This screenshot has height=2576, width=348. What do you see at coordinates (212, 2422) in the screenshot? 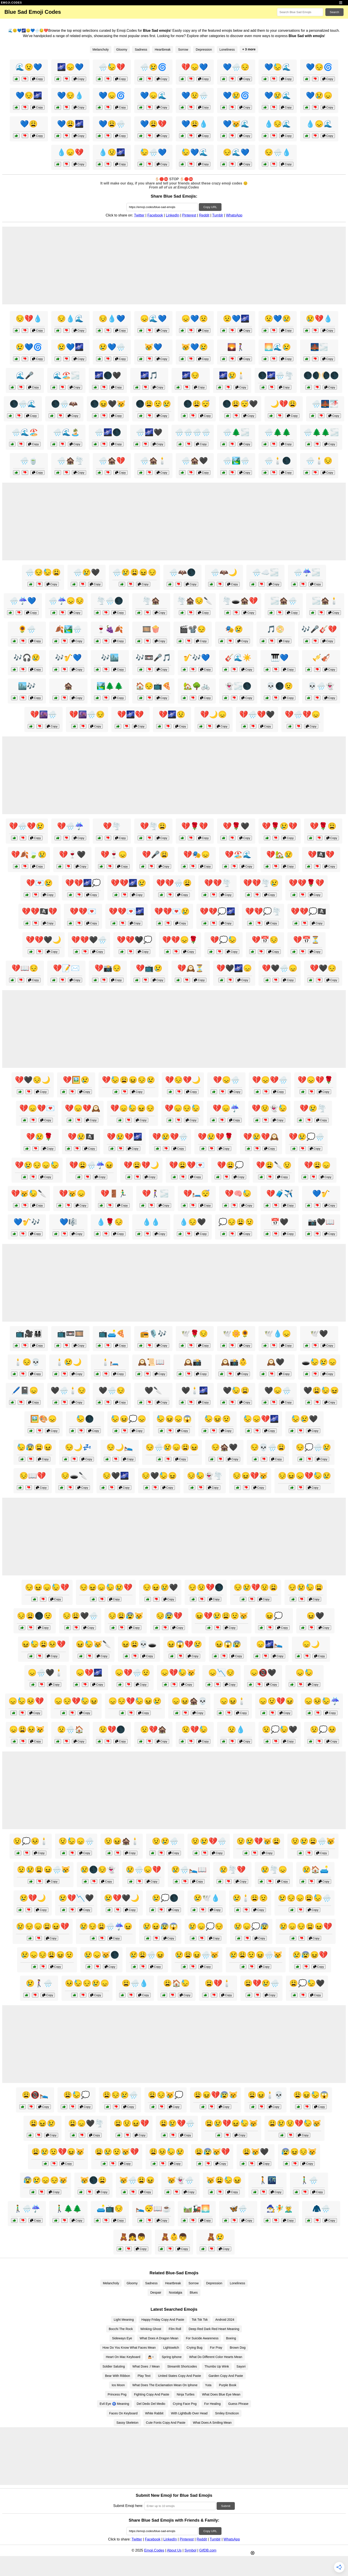
I see `What Does A Smiling Mean` at bounding box center [212, 2422].